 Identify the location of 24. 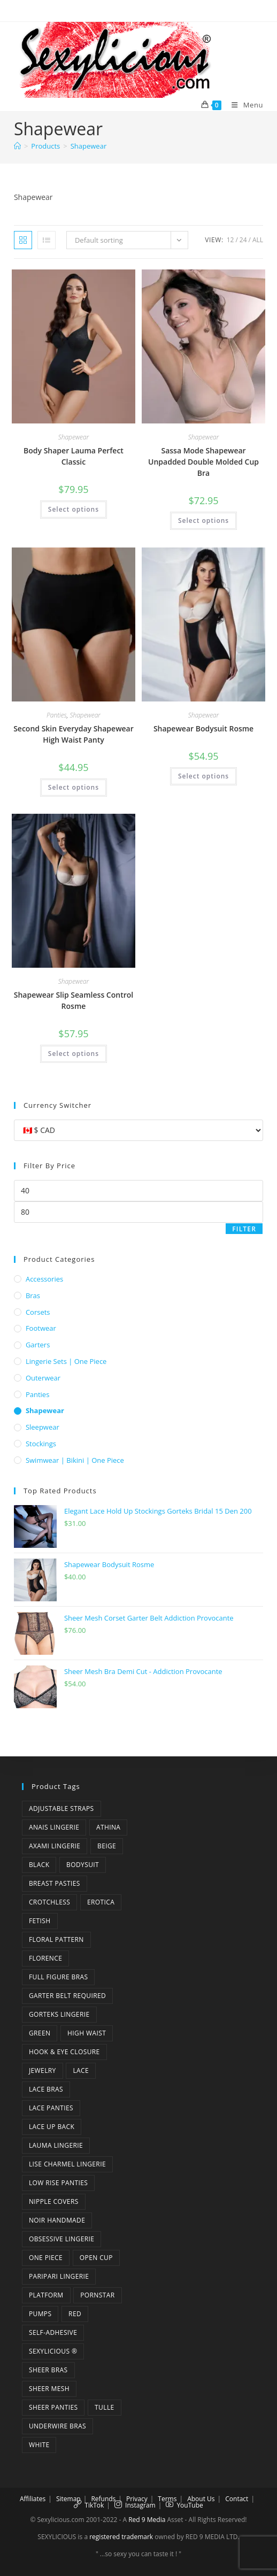
(243, 239).